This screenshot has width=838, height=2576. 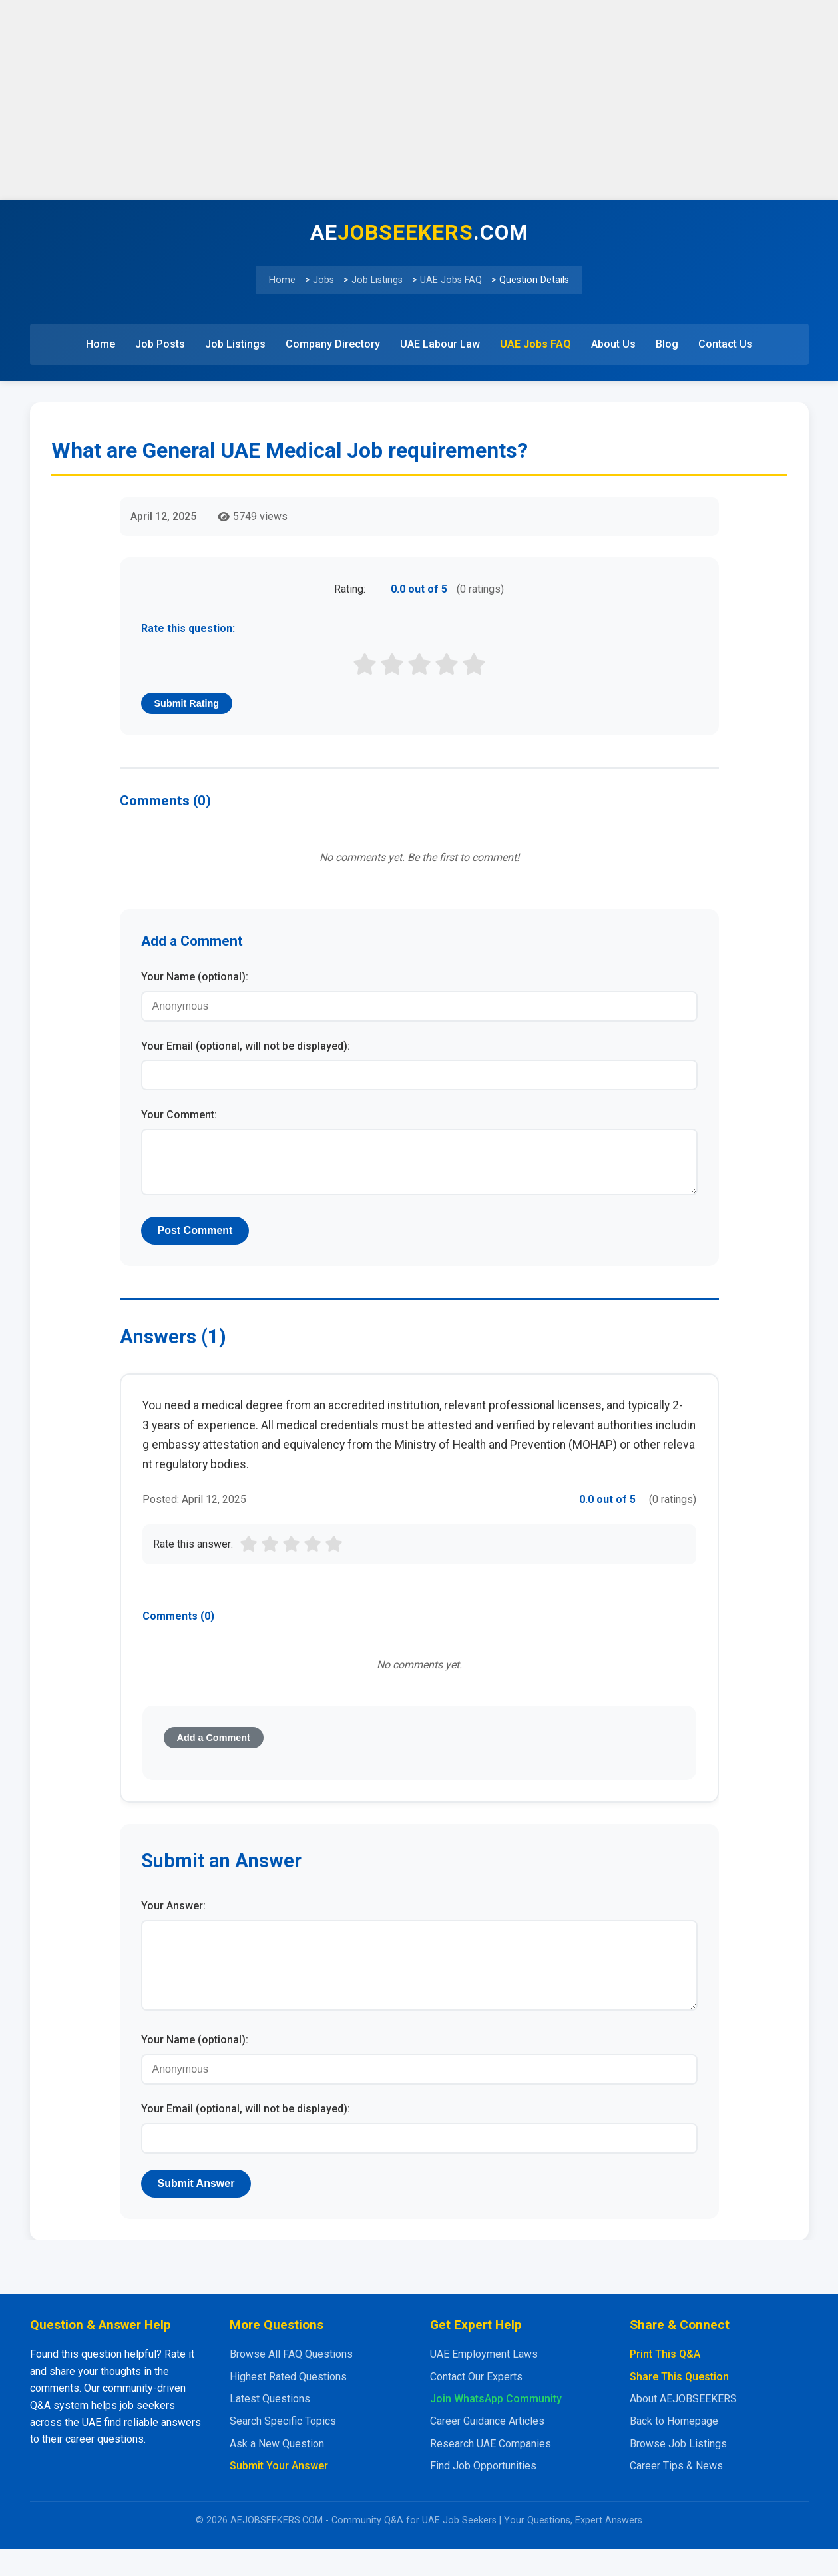 What do you see at coordinates (195, 1241) in the screenshot?
I see `Post Comment` at bounding box center [195, 1241].